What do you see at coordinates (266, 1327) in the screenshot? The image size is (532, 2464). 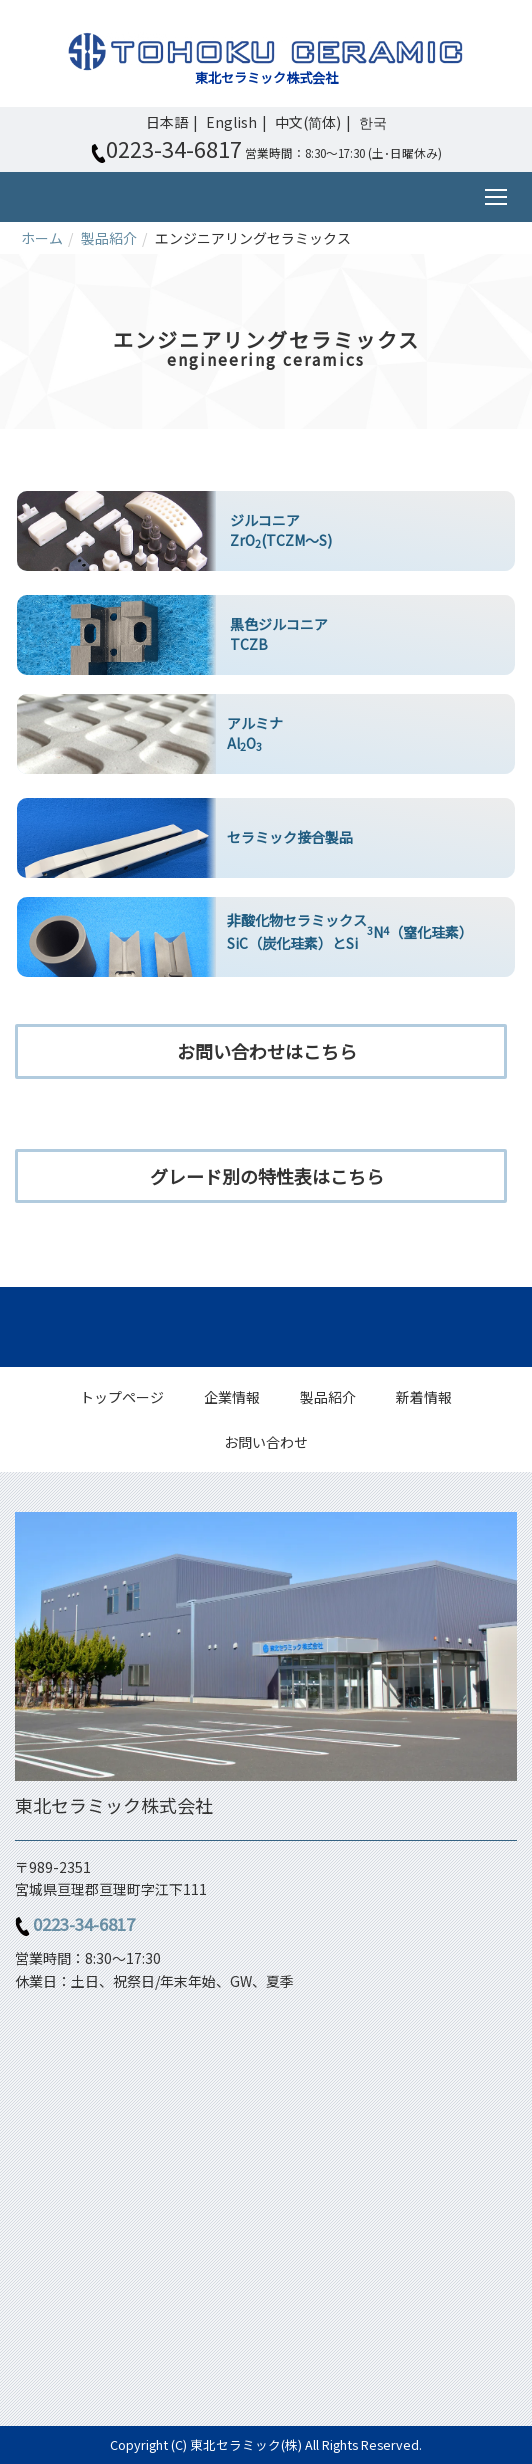 I see `Back to top` at bounding box center [266, 1327].